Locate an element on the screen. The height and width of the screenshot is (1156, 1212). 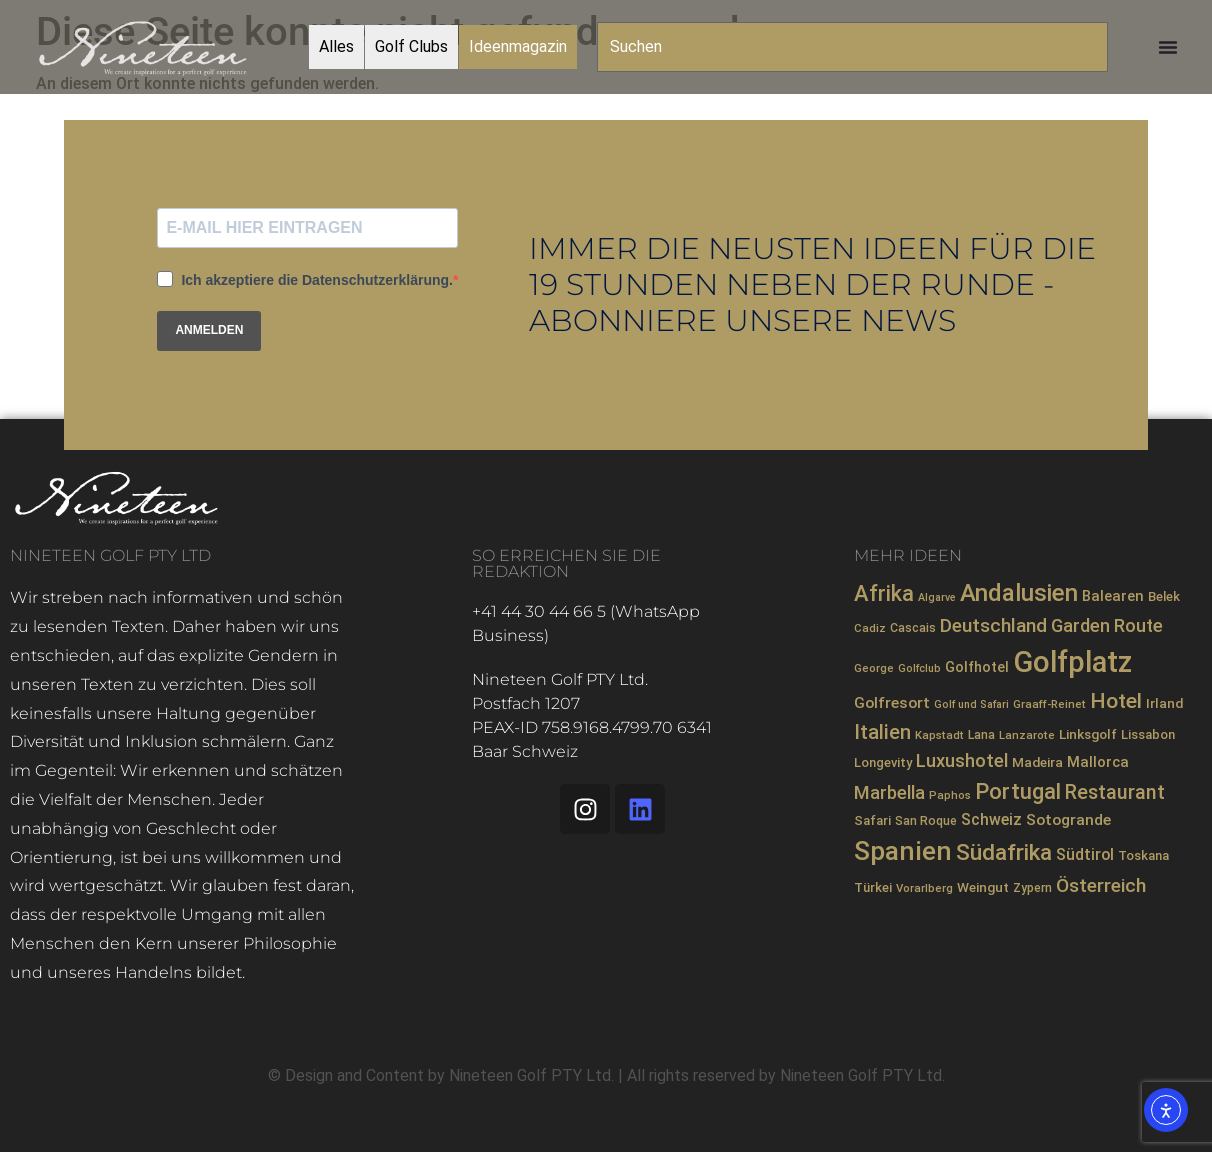
Toskana [Toskana (9 Einträge)] is located at coordinates (1143, 855).